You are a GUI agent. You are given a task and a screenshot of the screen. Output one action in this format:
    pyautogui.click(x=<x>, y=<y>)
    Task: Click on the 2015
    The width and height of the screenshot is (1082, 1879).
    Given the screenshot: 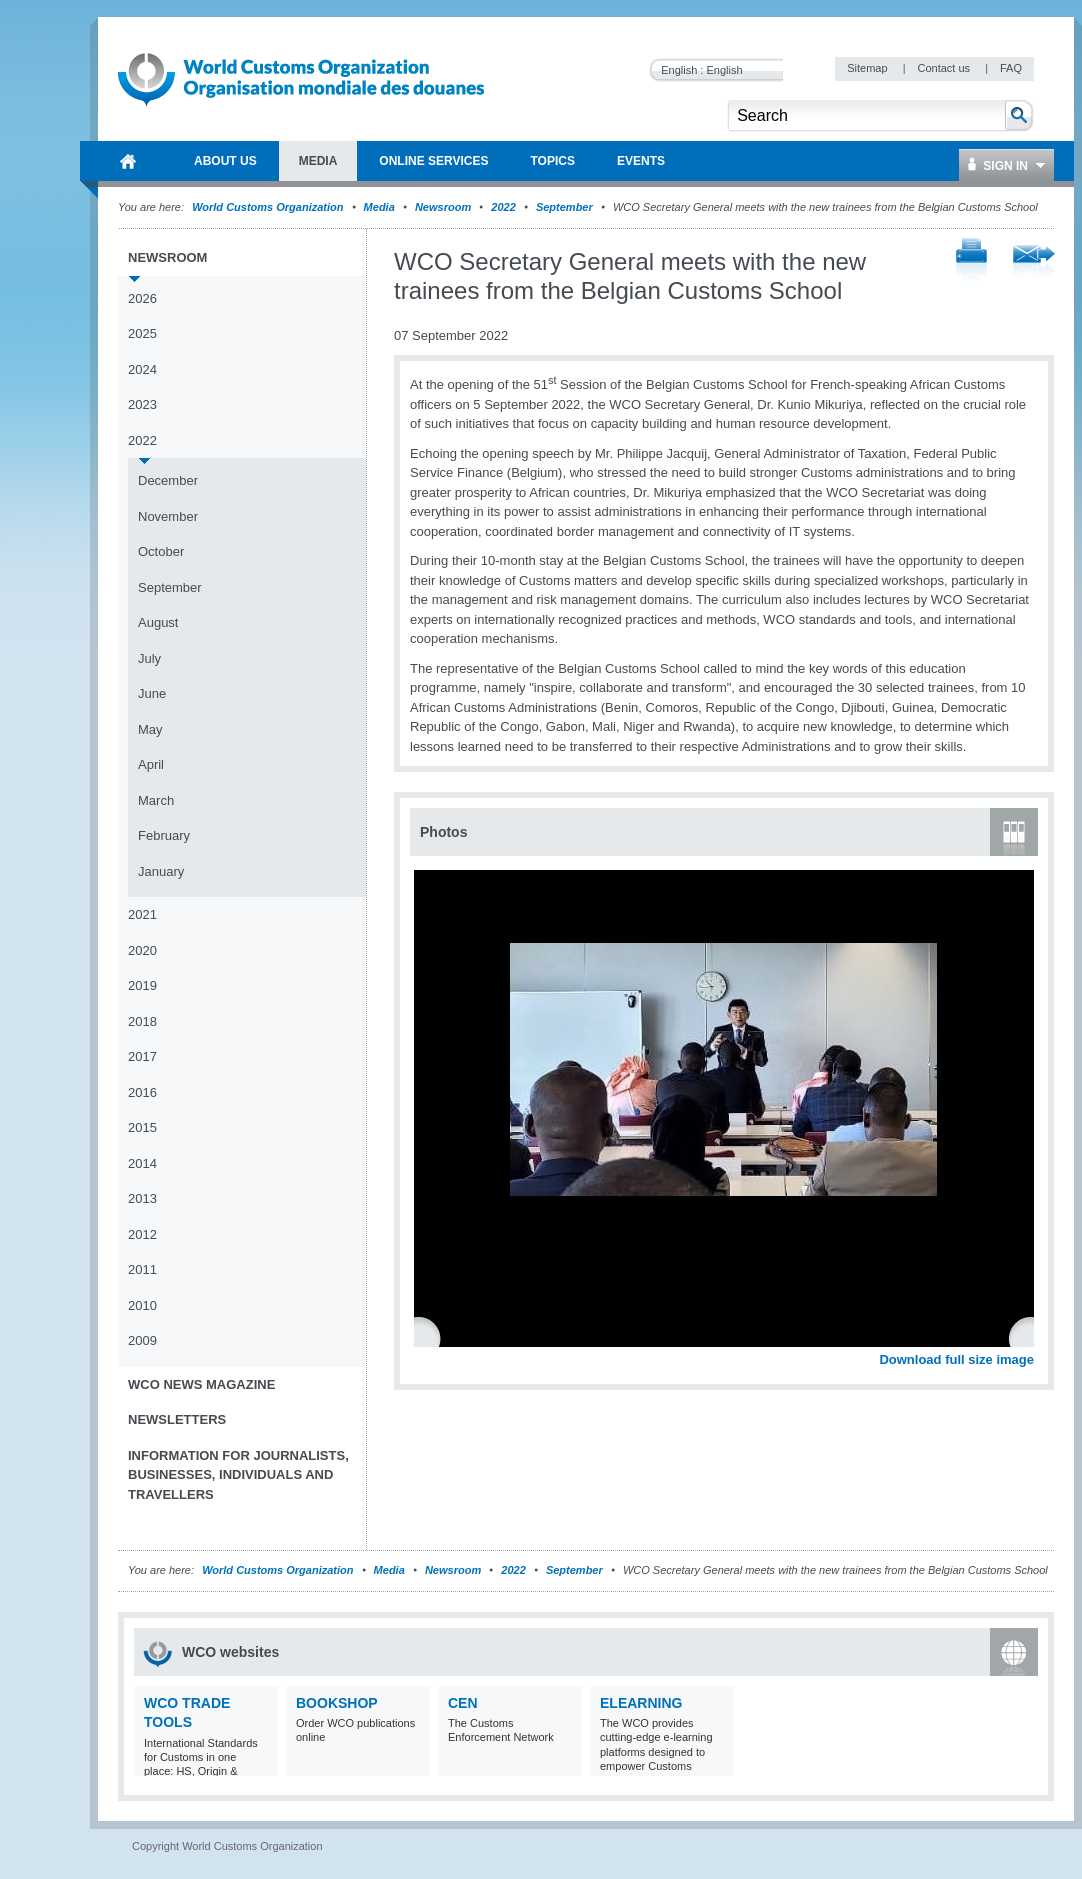 What is the action you would take?
    pyautogui.click(x=142, y=1127)
    